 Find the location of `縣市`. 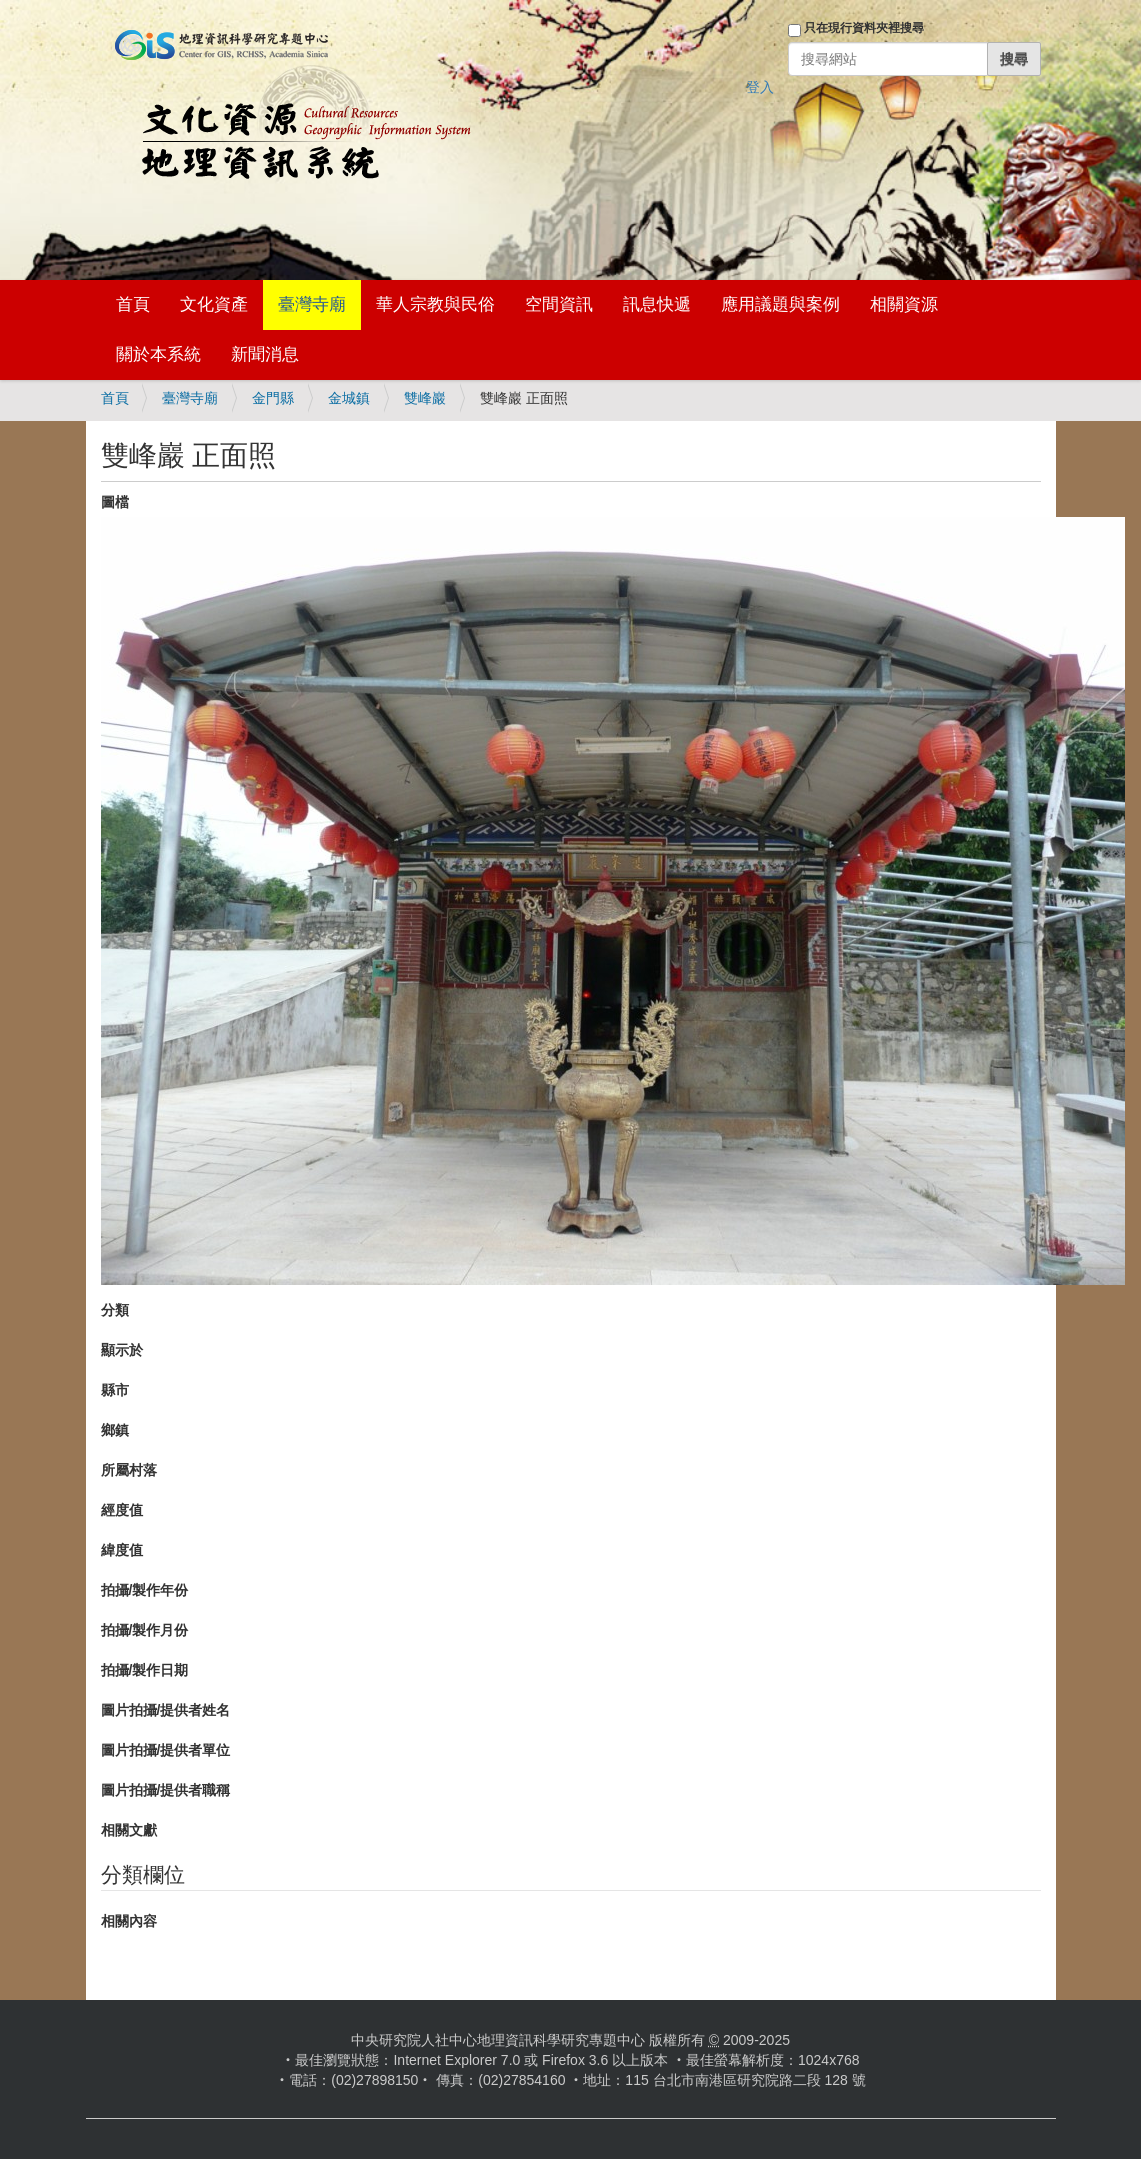

縣市 is located at coordinates (115, 1390).